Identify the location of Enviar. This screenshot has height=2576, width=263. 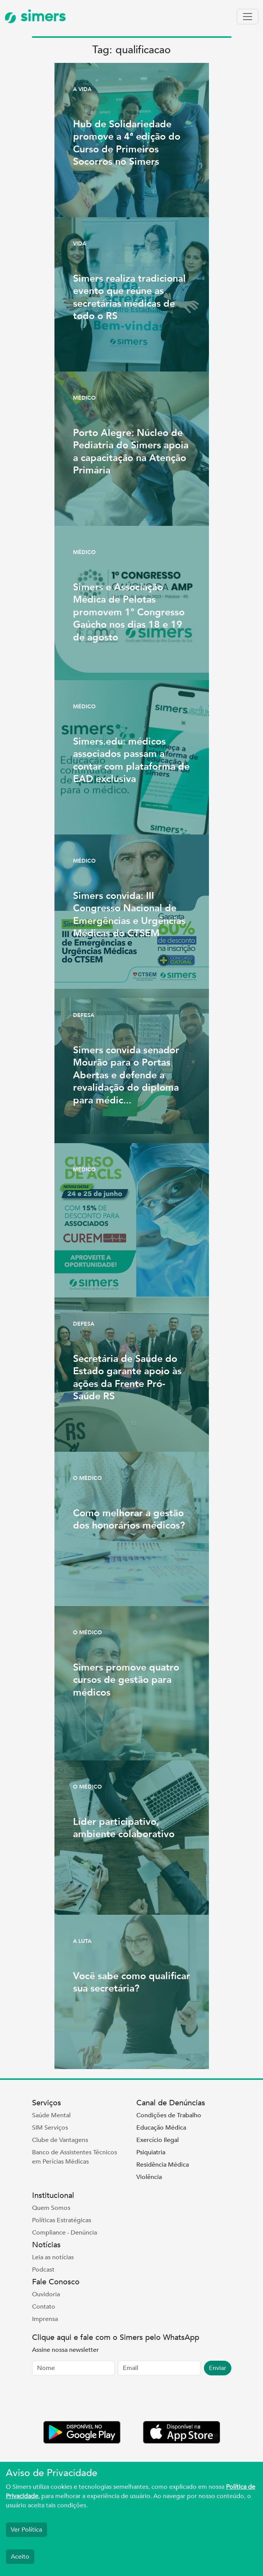
(217, 2368).